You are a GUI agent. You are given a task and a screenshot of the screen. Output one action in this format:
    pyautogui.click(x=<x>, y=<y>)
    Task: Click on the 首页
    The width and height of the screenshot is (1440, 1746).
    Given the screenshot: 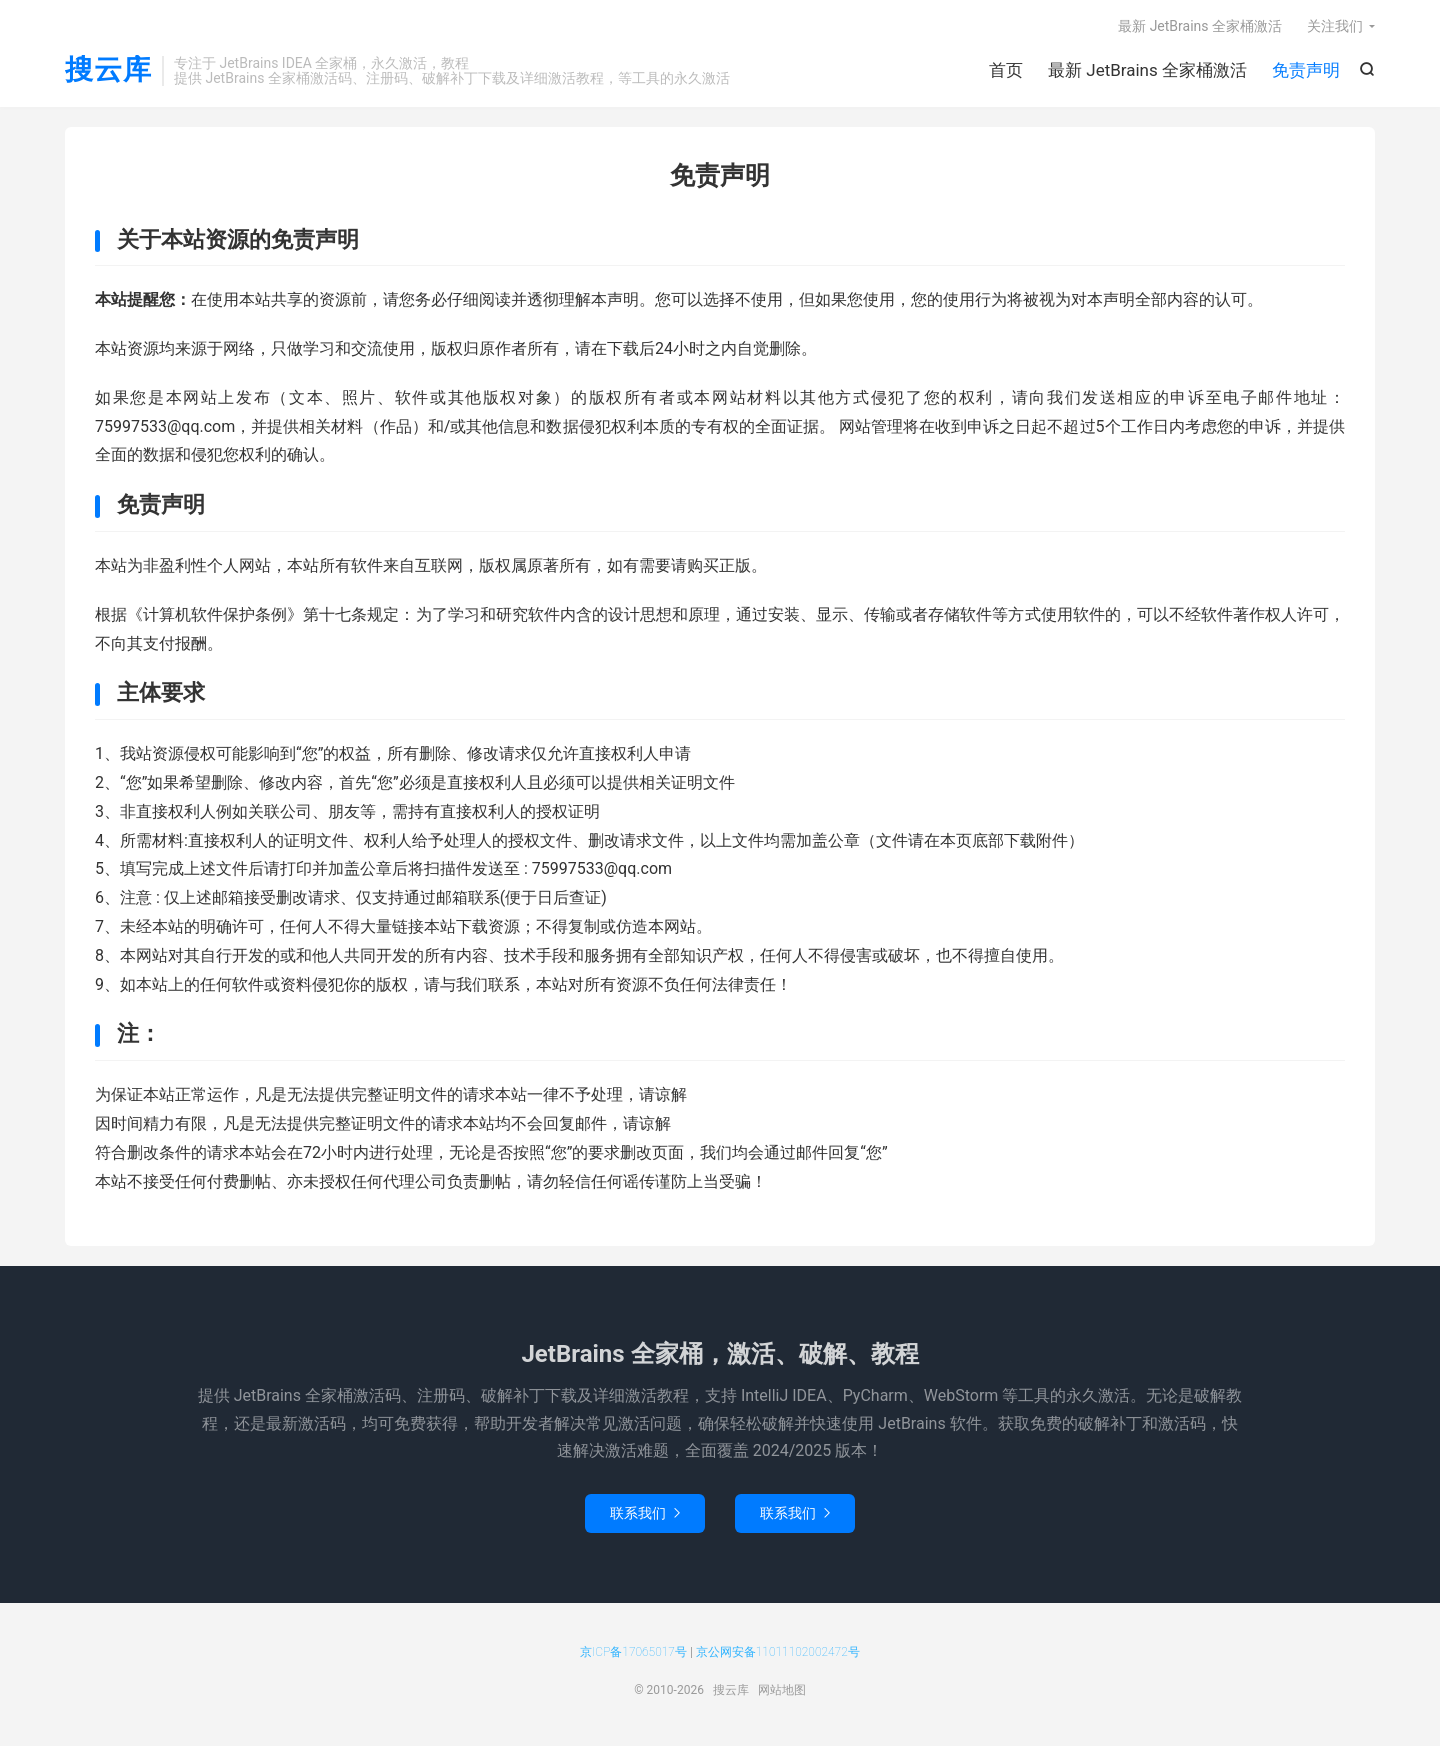 What is the action you would take?
    pyautogui.click(x=1006, y=70)
    